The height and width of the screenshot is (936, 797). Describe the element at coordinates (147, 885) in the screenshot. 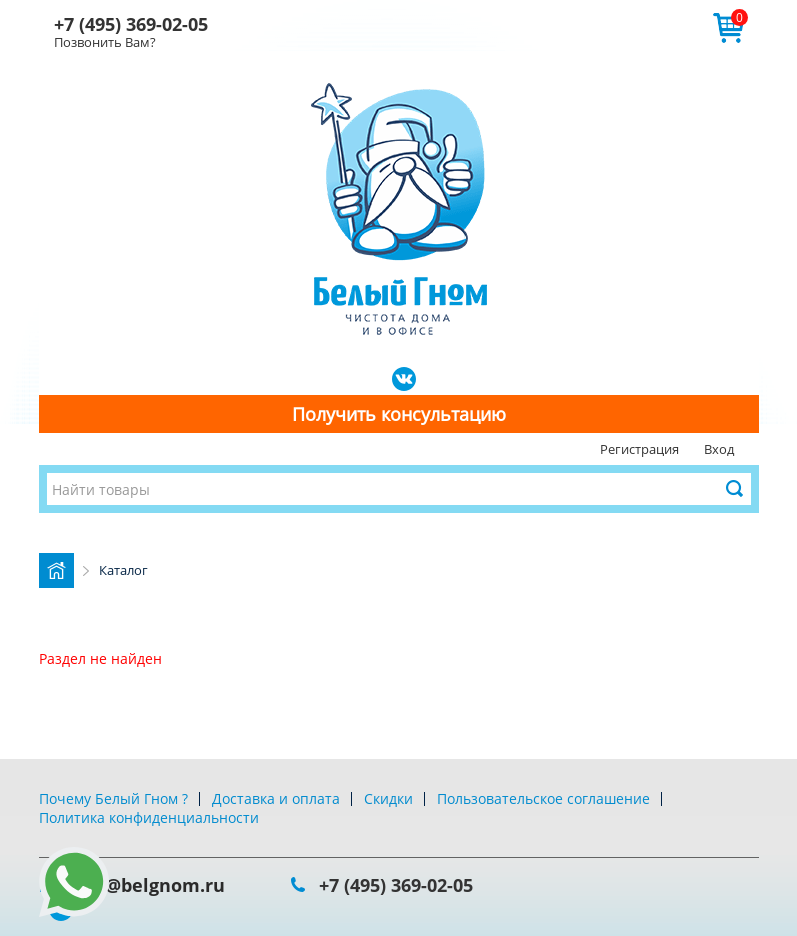

I see `info@belgnom.ru` at that location.